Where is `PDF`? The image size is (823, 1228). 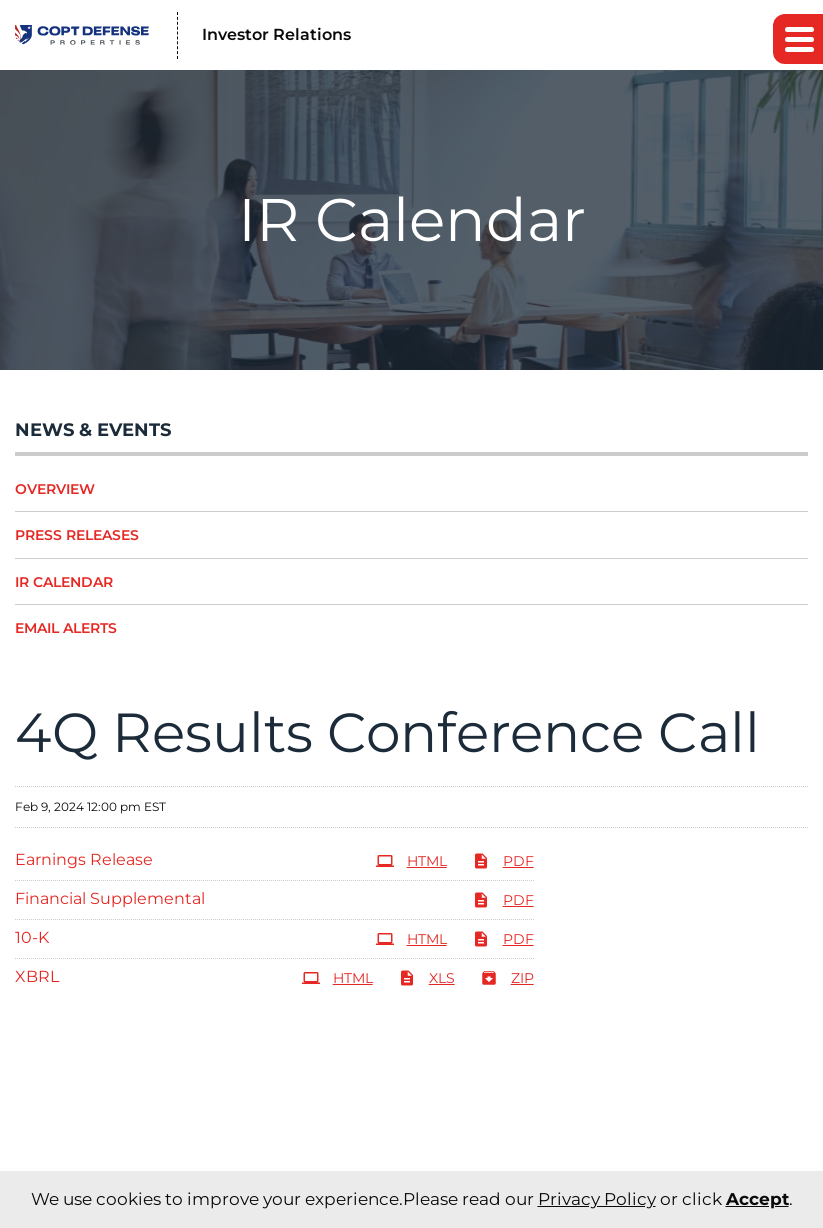
PDF is located at coordinates (503, 861).